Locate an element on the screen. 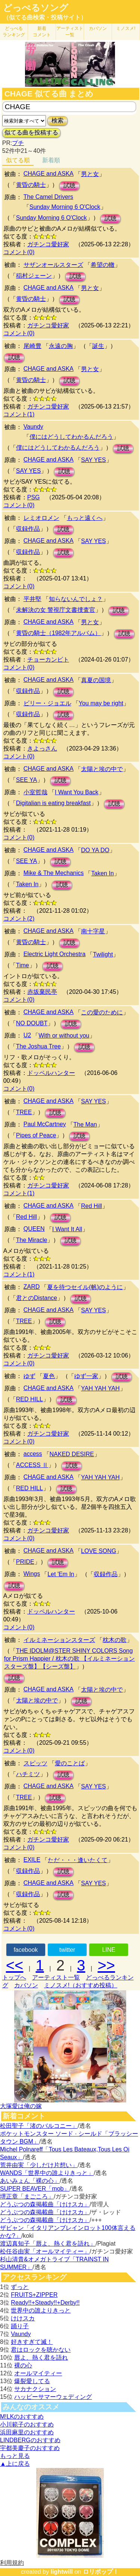  >> is located at coordinates (106, 1965).